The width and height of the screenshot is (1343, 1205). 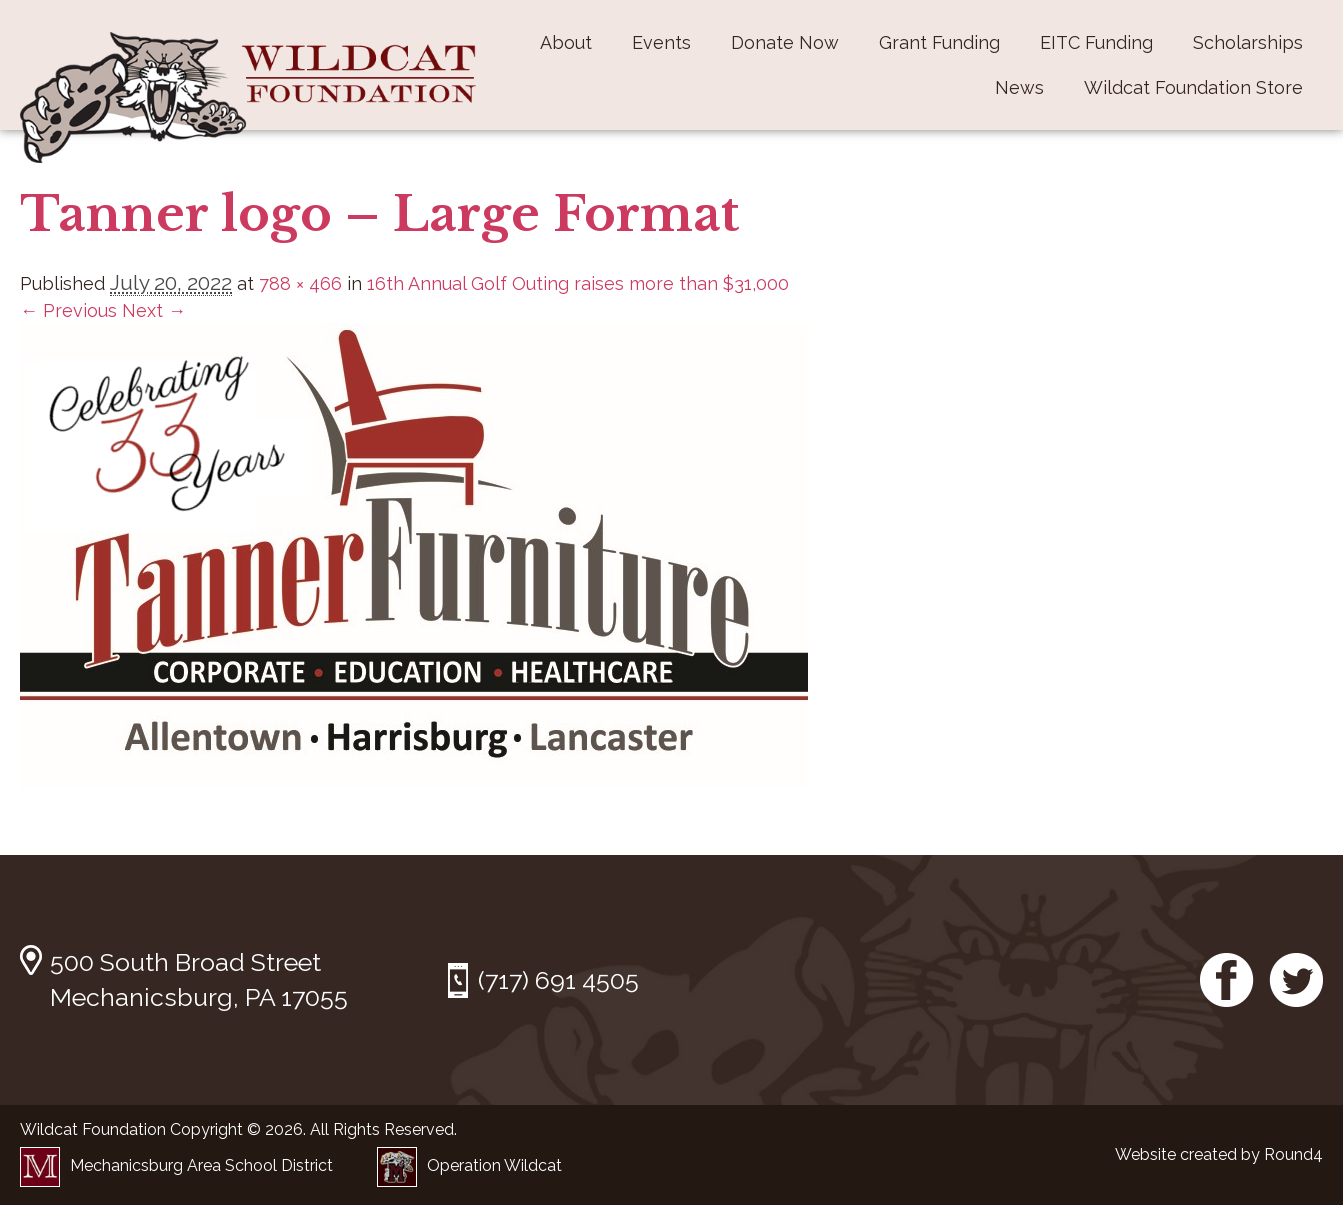 I want to click on ← Previous, so click(x=68, y=310).